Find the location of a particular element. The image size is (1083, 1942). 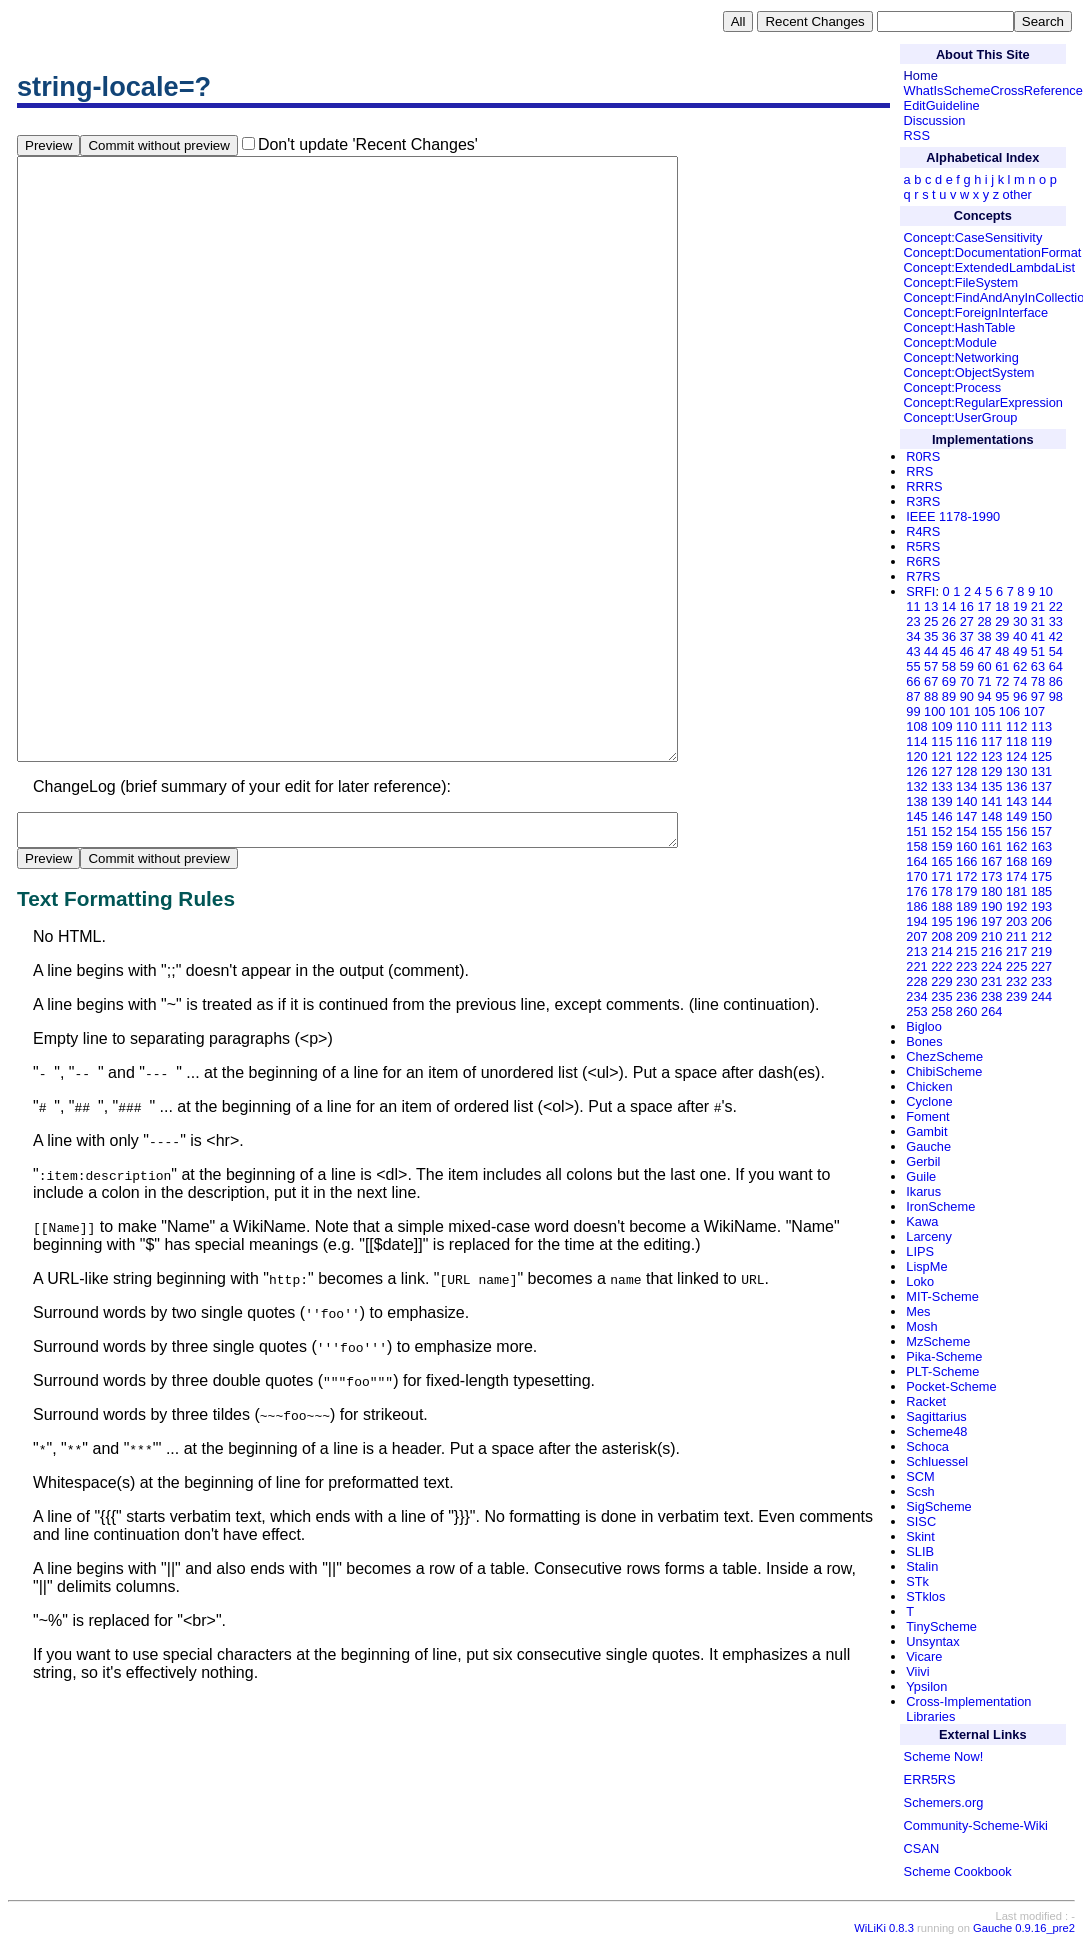

74 is located at coordinates (1020, 681).